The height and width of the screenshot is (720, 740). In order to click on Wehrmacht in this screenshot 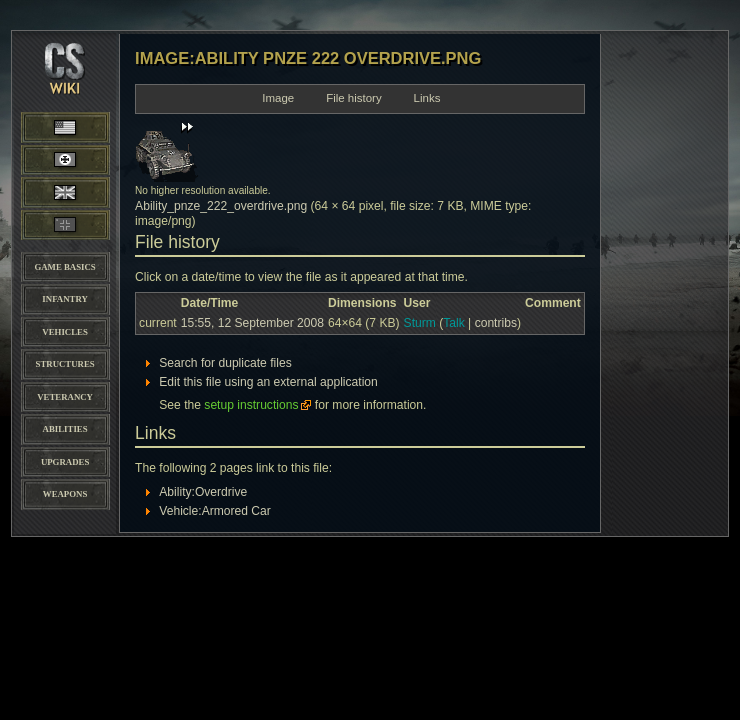, I will do `click(65, 160)`.